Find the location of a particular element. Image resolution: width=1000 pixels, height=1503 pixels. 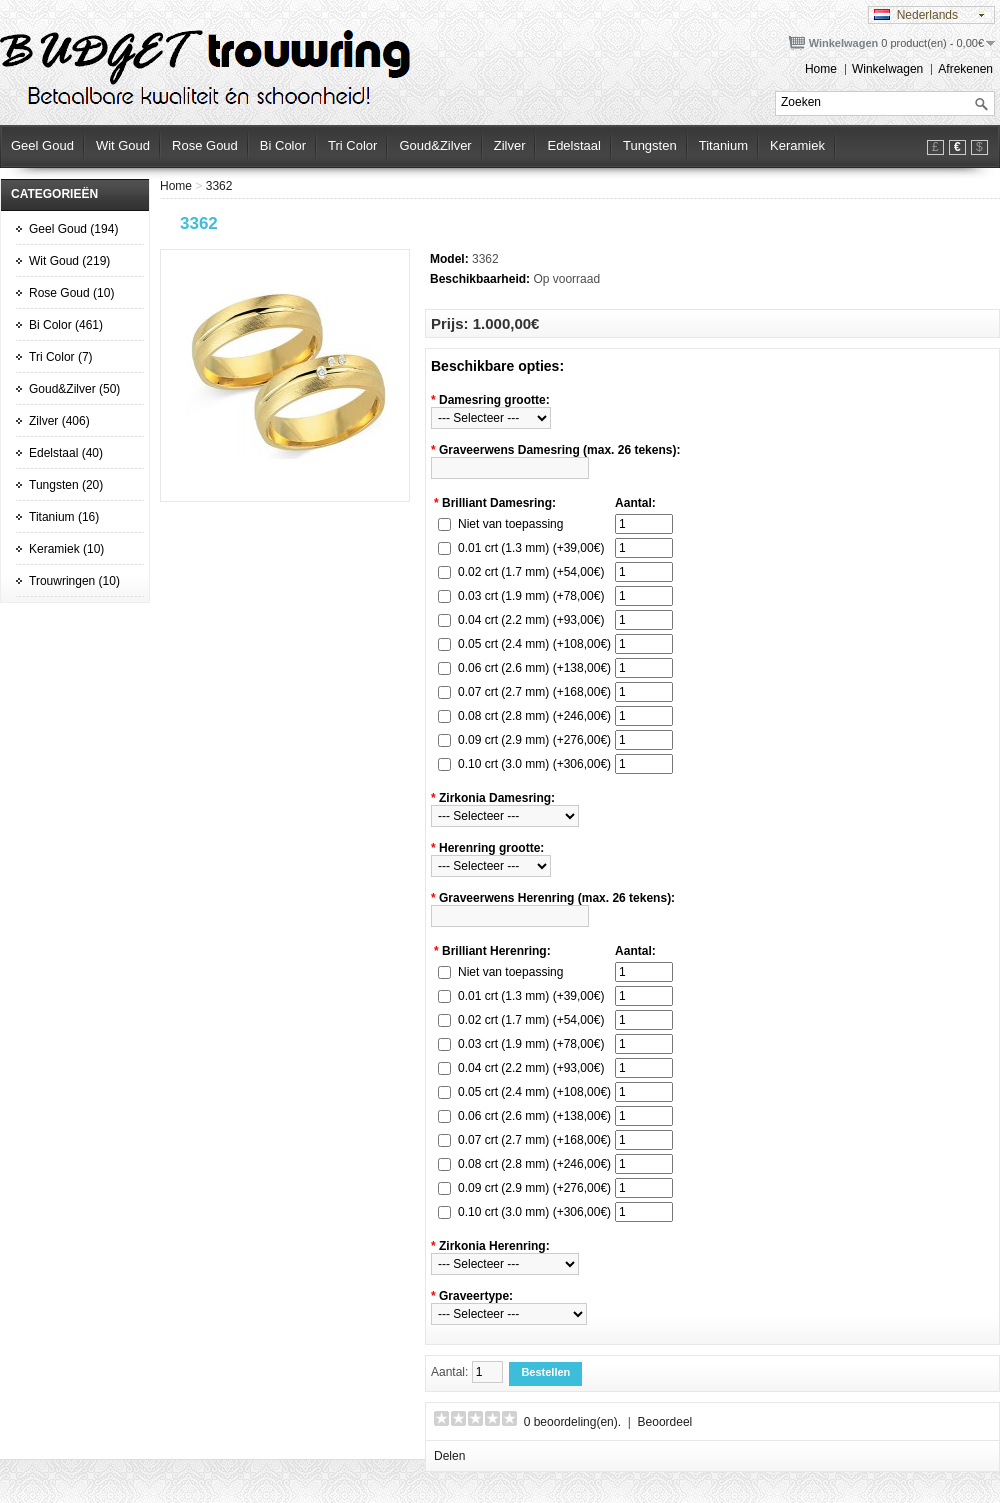

0.04 crt (2.2 mm) (+93,00€) is located at coordinates (531, 620).